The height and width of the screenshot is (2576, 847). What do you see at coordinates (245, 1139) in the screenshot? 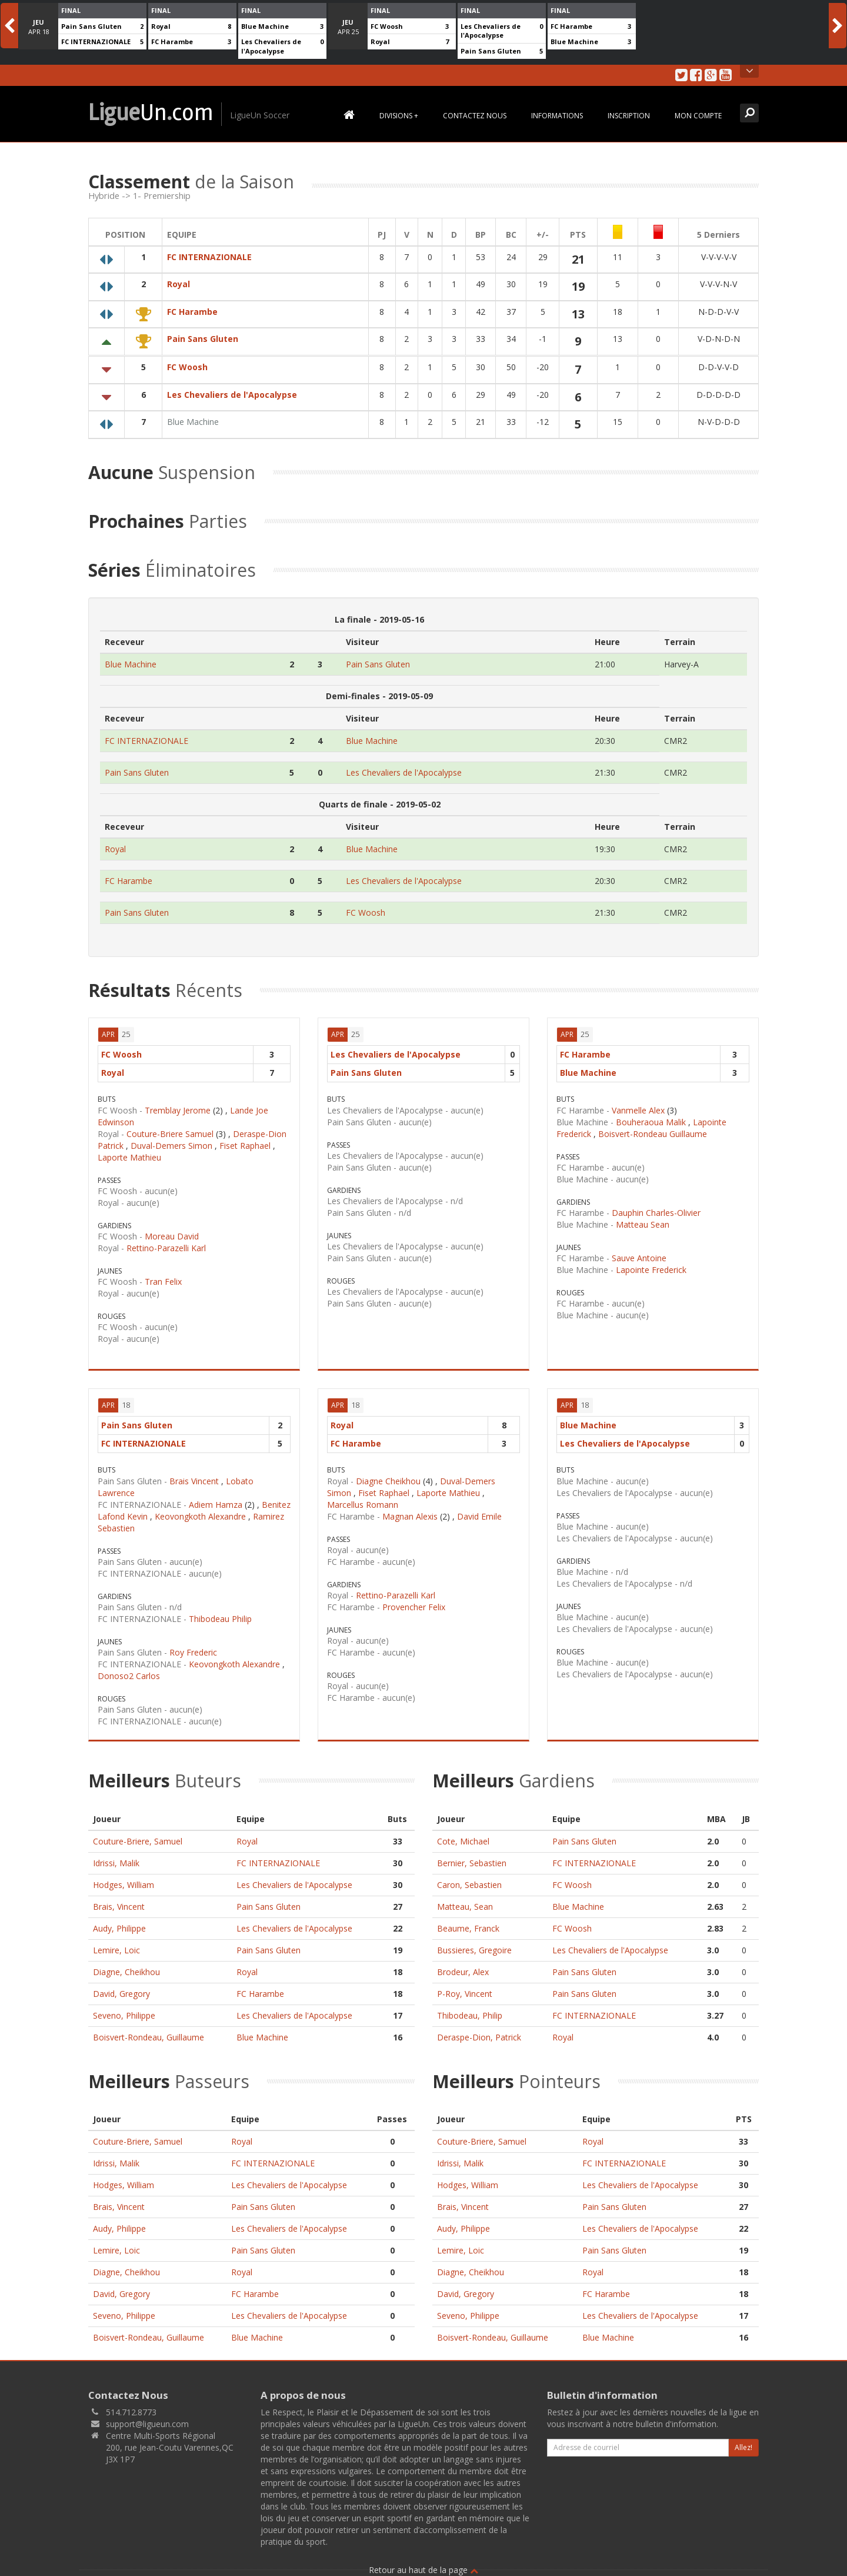
I see `Fiset Raphael` at bounding box center [245, 1139].